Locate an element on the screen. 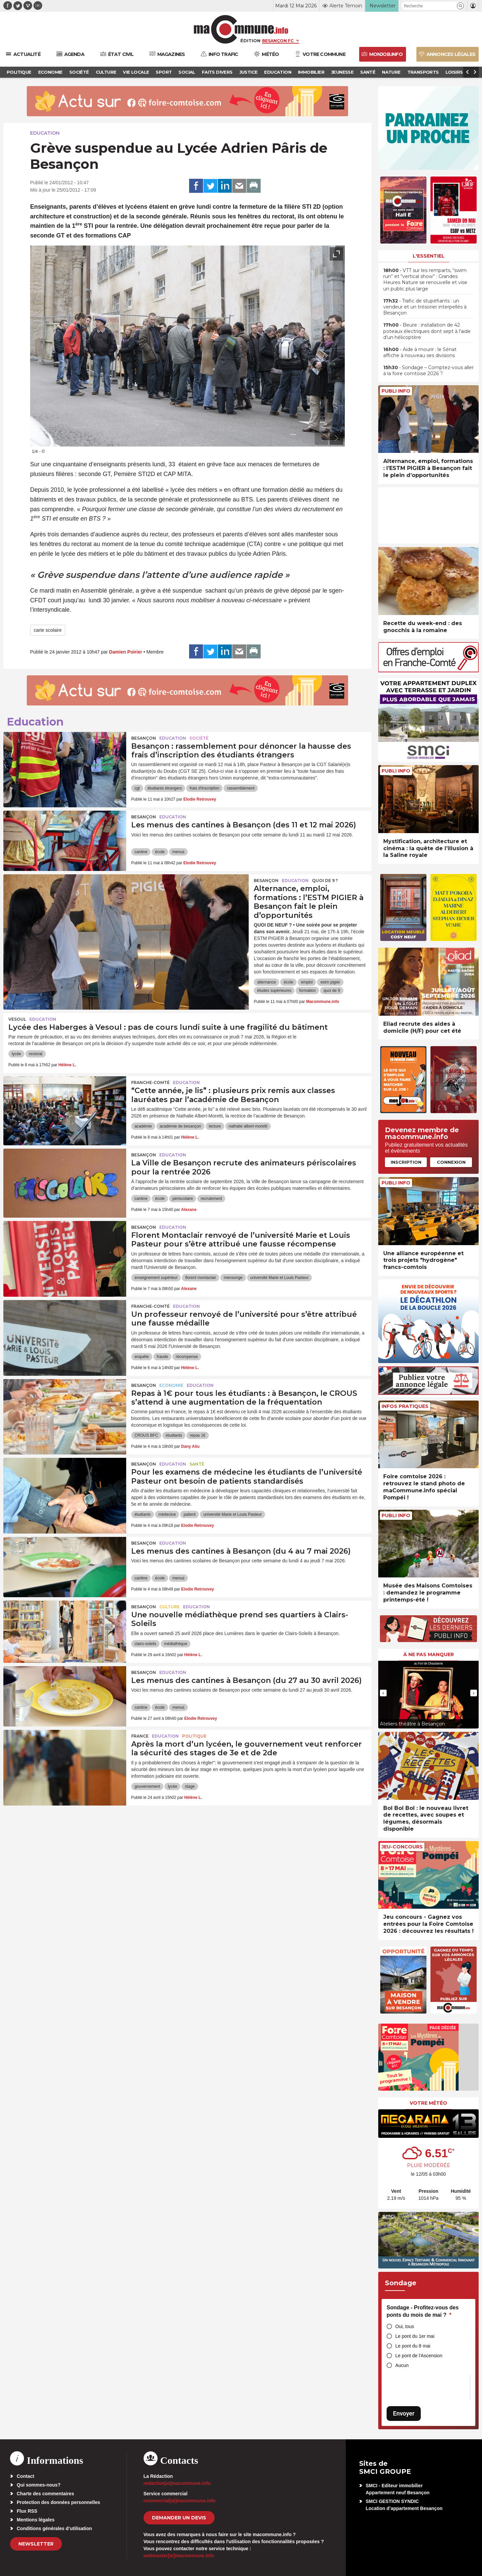 The image size is (482, 2576). médiathèque is located at coordinates (175, 1643).